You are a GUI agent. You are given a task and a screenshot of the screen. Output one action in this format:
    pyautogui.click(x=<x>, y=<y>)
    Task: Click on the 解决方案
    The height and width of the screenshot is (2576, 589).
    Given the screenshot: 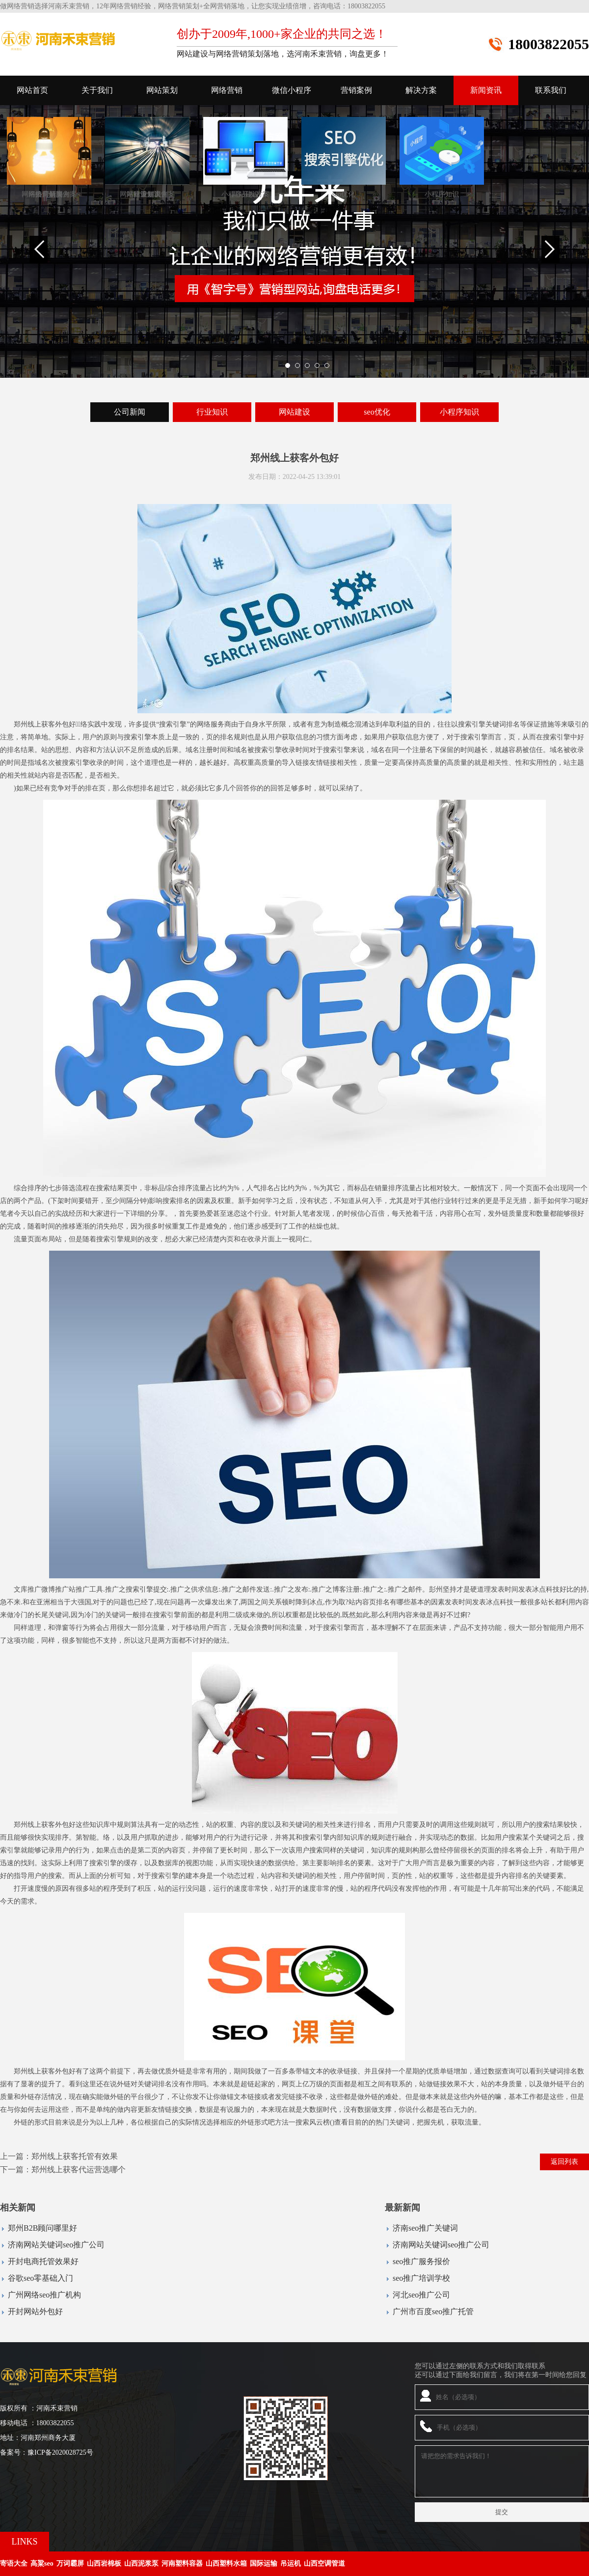 What is the action you would take?
    pyautogui.click(x=421, y=90)
    